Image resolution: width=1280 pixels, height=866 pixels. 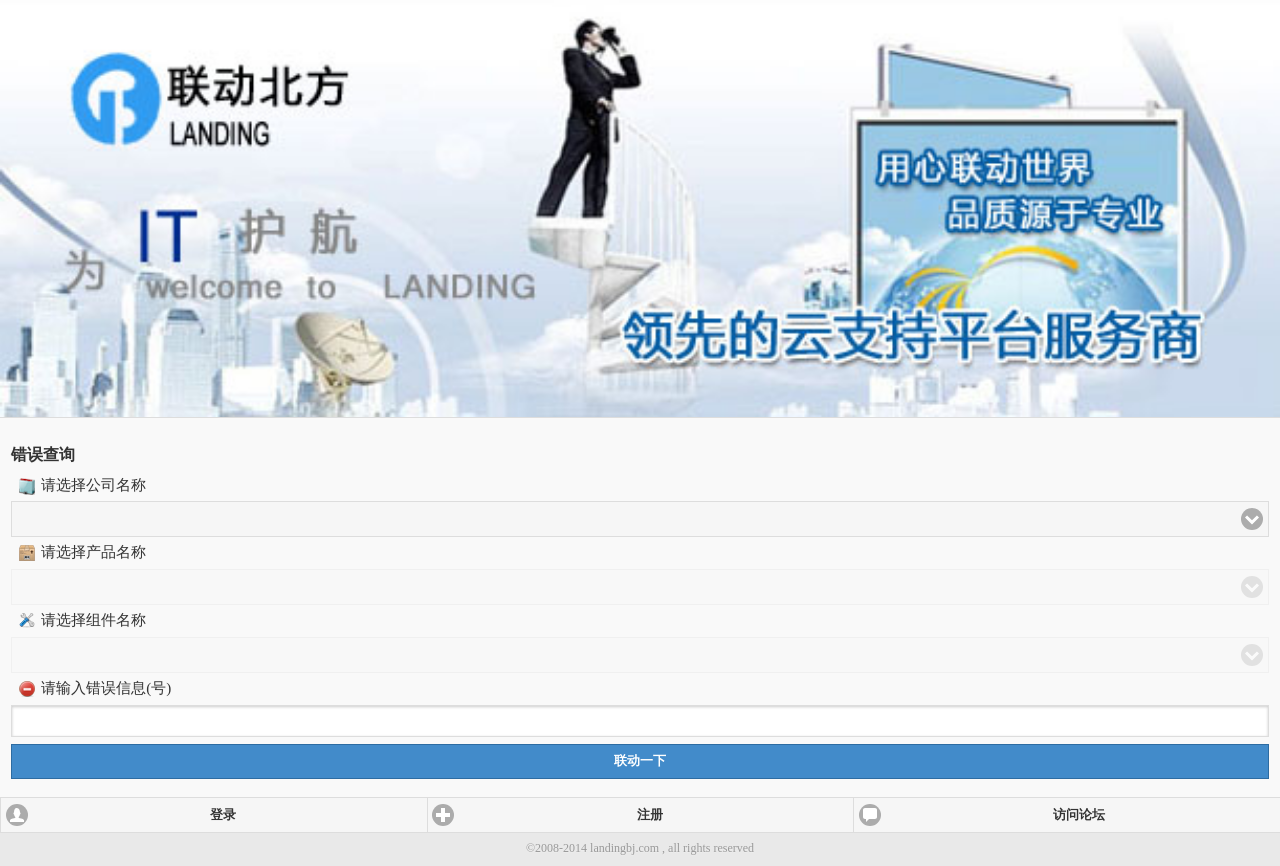 I want to click on [button], so click(x=640, y=519).